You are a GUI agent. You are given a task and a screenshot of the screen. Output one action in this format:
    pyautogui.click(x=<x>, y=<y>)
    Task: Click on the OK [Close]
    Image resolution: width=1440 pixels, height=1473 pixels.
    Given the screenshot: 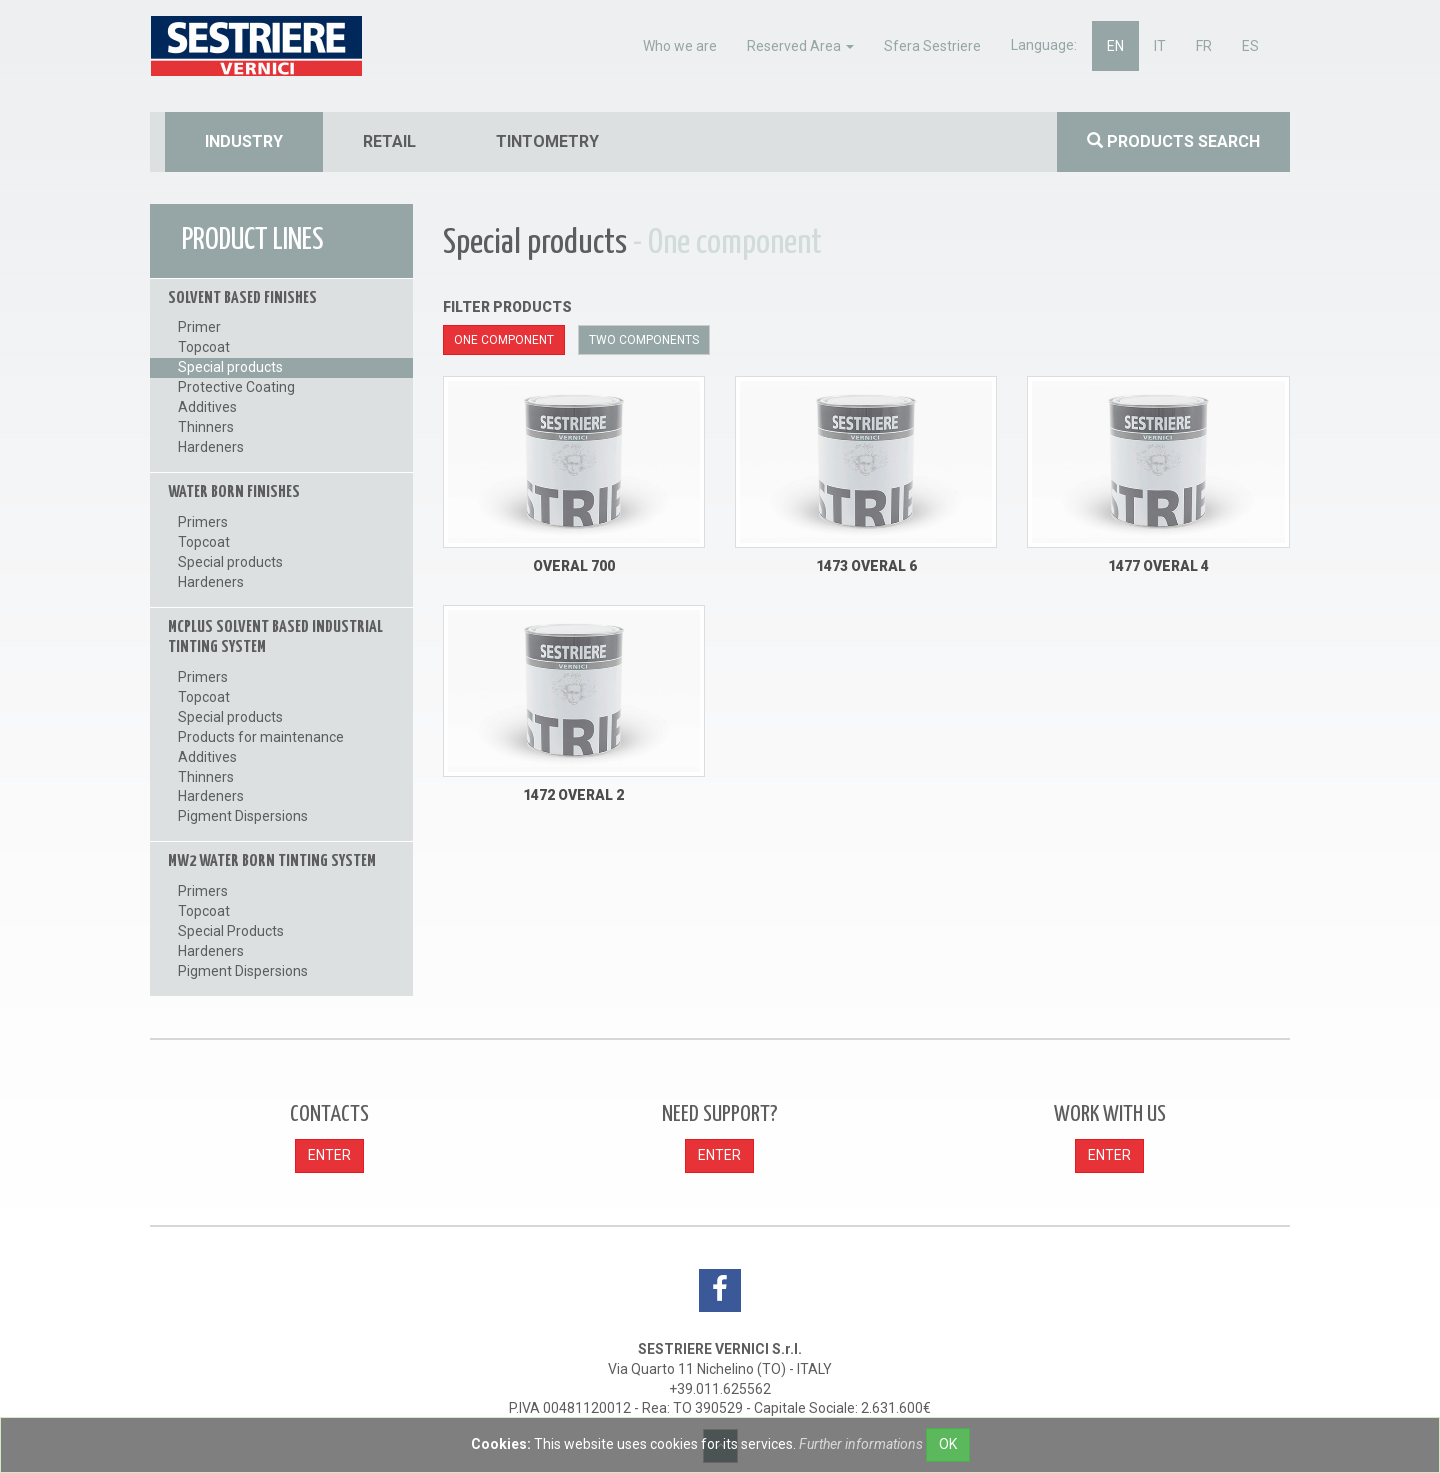 What is the action you would take?
    pyautogui.click(x=948, y=1444)
    